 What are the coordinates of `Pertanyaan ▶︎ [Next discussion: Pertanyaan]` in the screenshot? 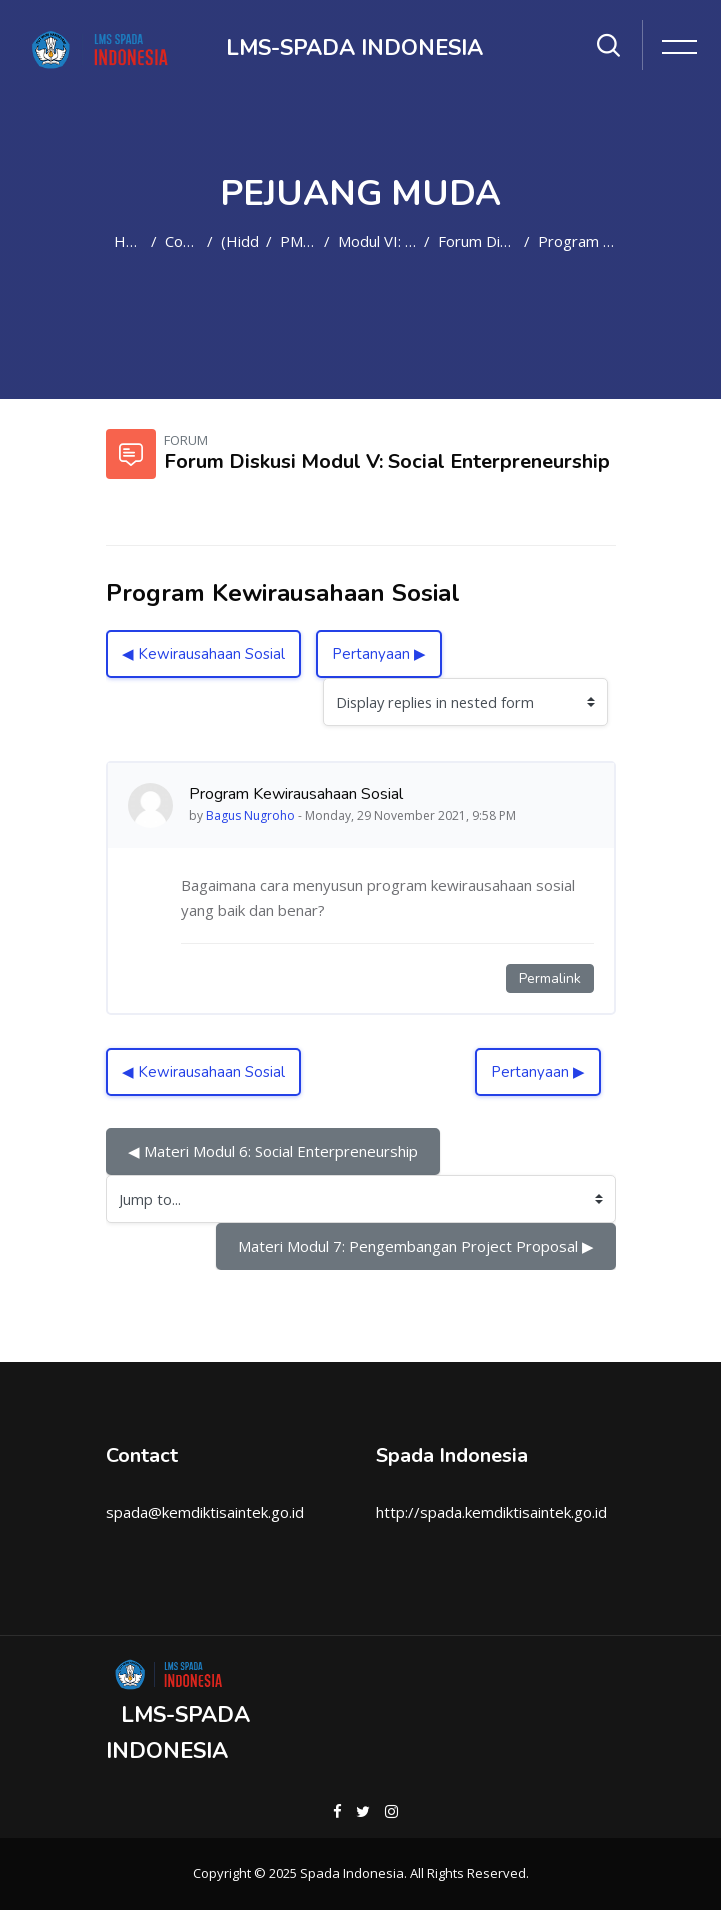 It's located at (379, 654).